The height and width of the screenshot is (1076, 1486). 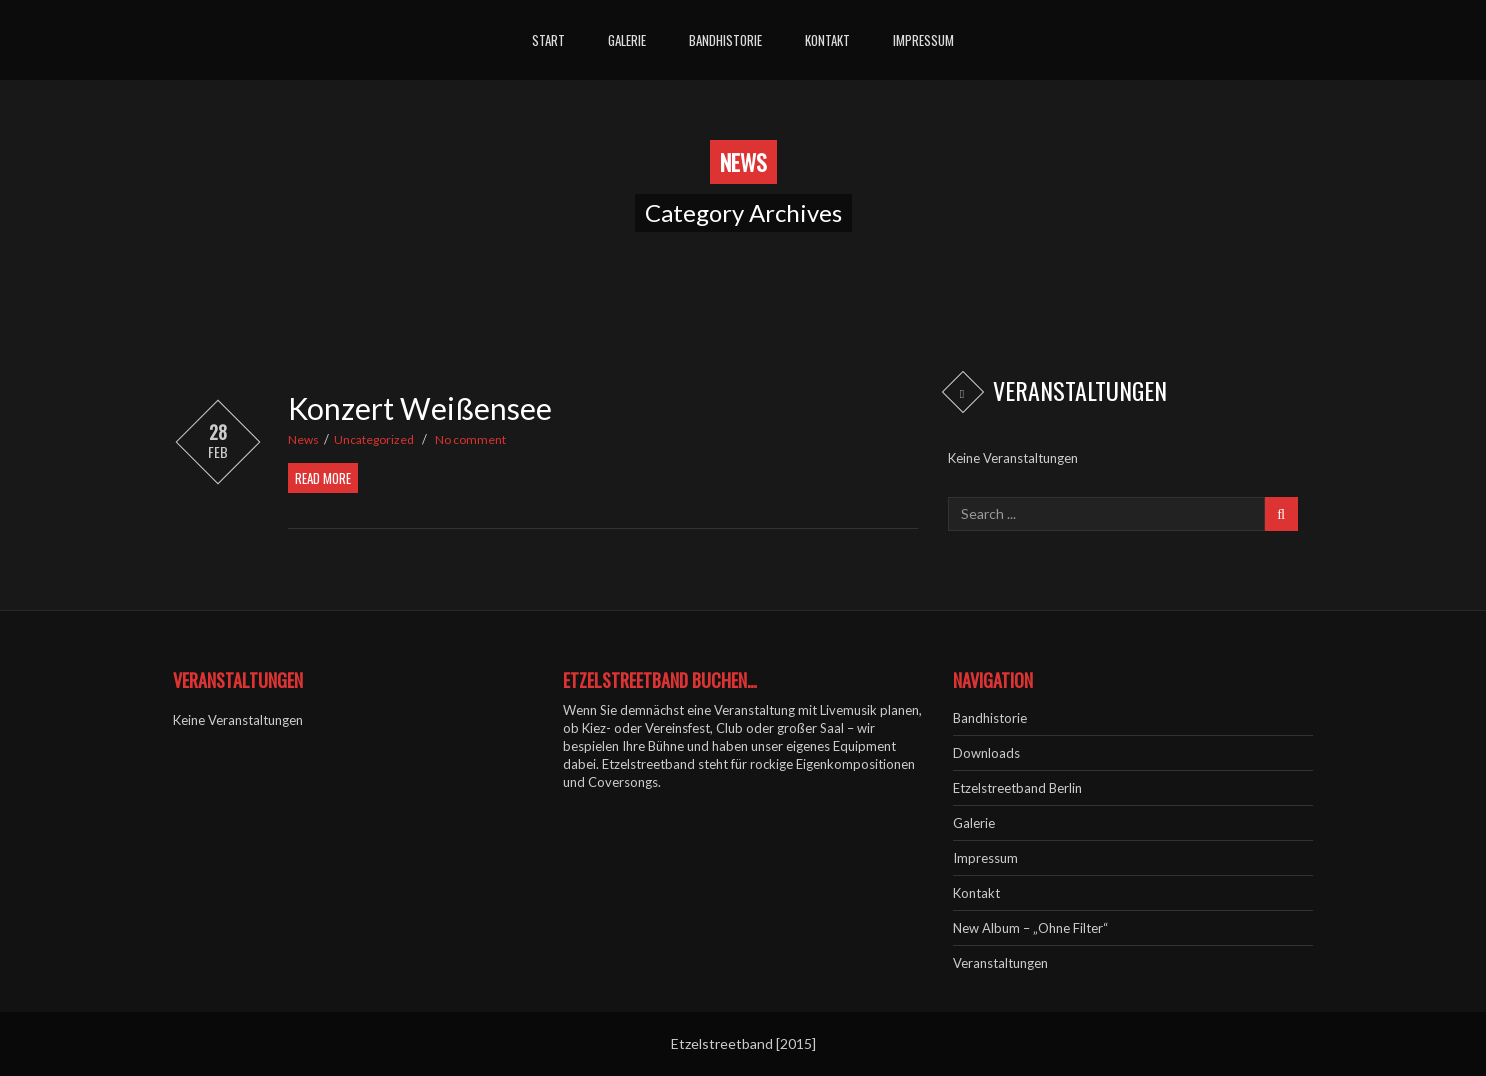 What do you see at coordinates (470, 439) in the screenshot?
I see `No comment` at bounding box center [470, 439].